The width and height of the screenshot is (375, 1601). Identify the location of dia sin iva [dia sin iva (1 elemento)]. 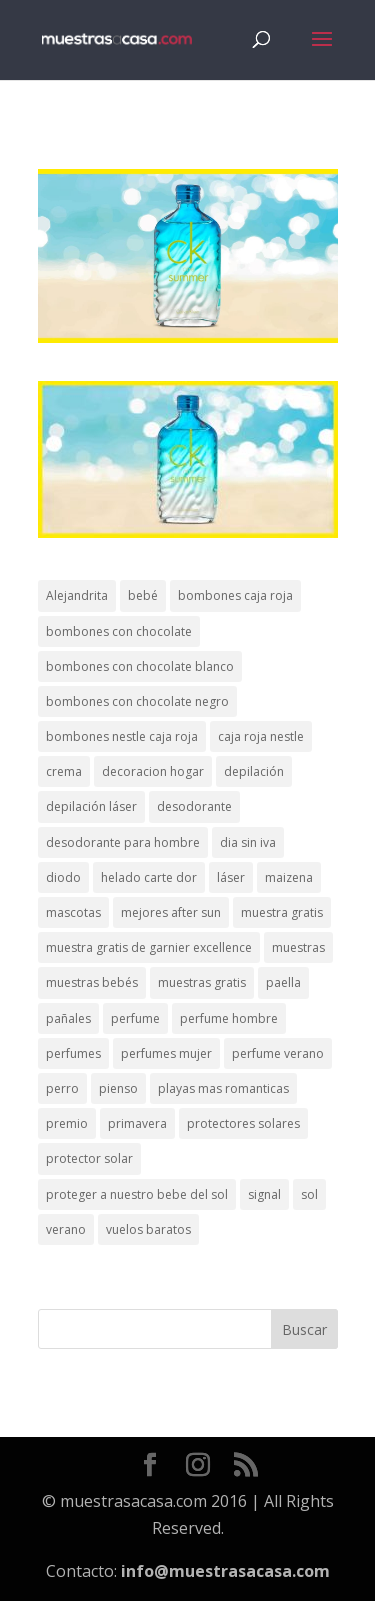
(248, 842).